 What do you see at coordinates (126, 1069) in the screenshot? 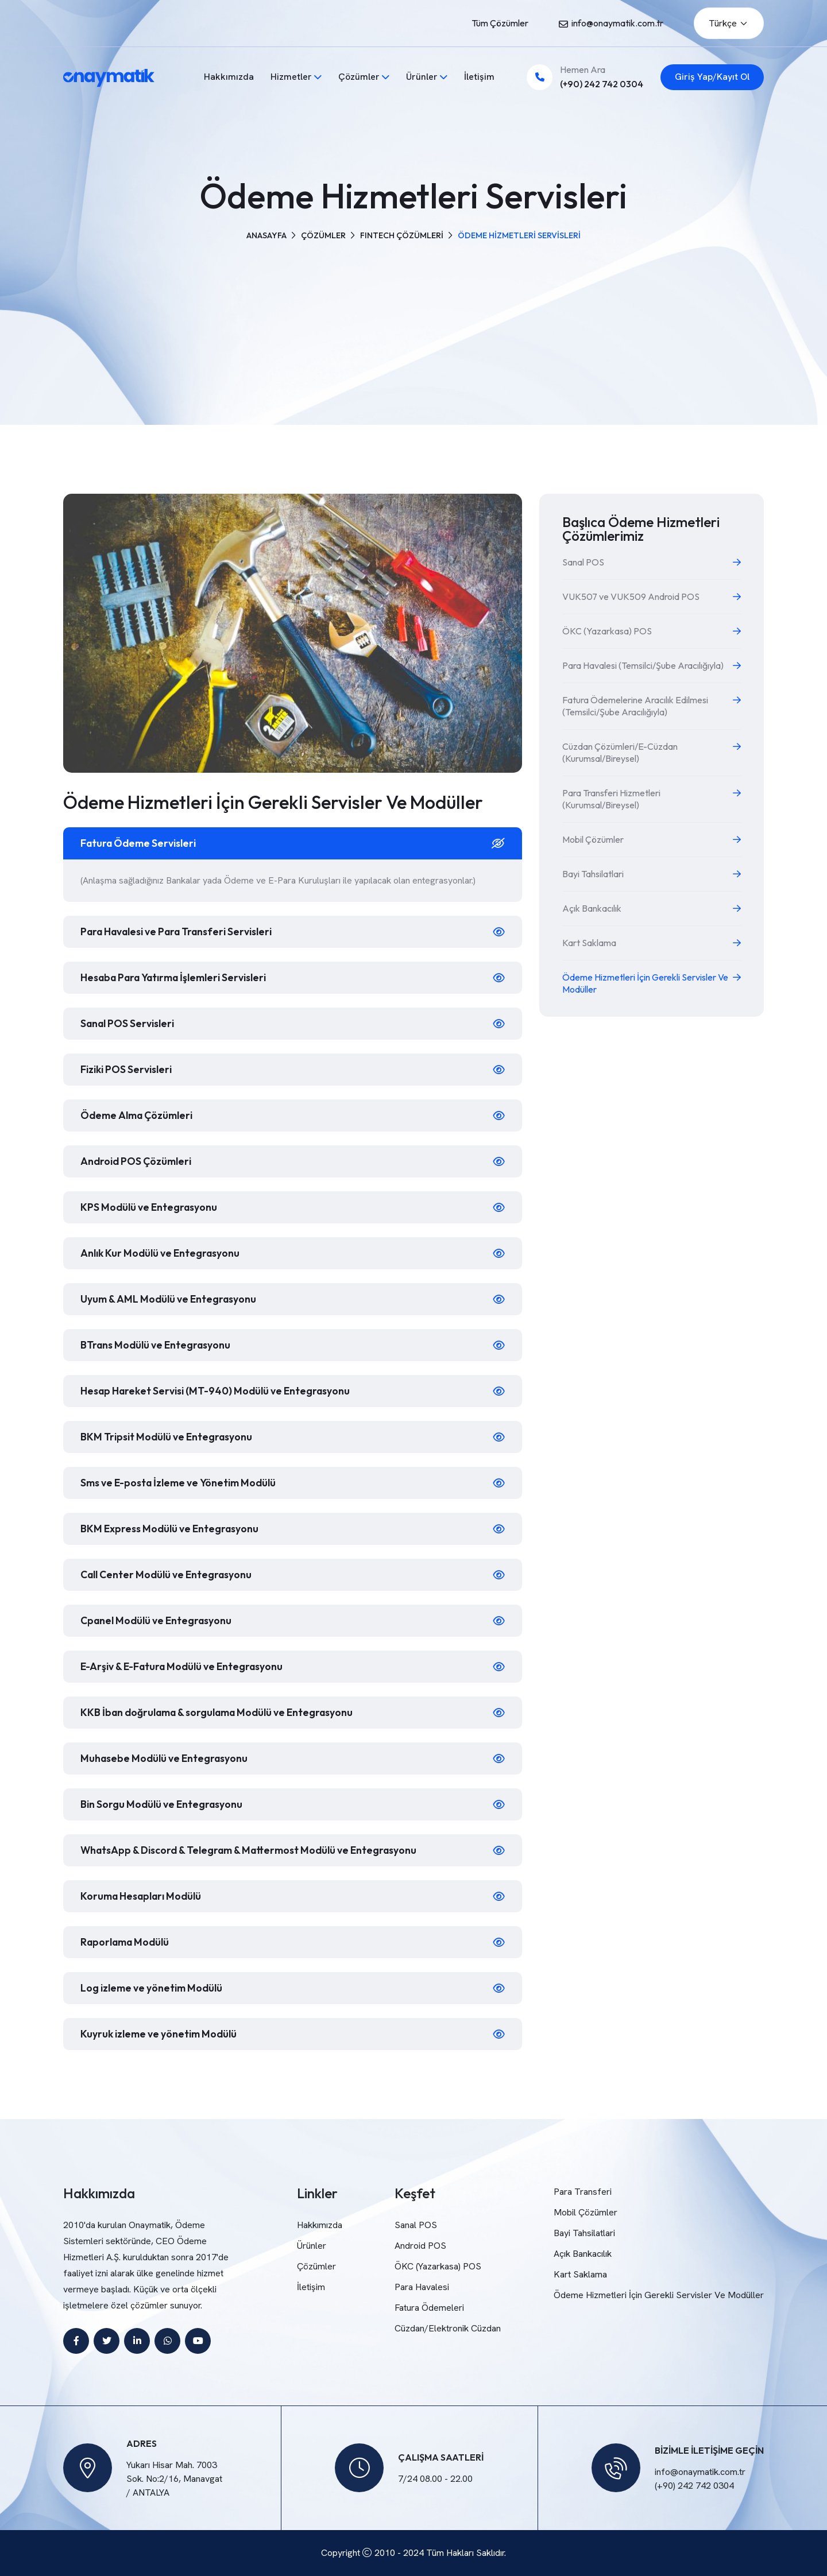
I see `Fiziki POS Servisleri` at bounding box center [126, 1069].